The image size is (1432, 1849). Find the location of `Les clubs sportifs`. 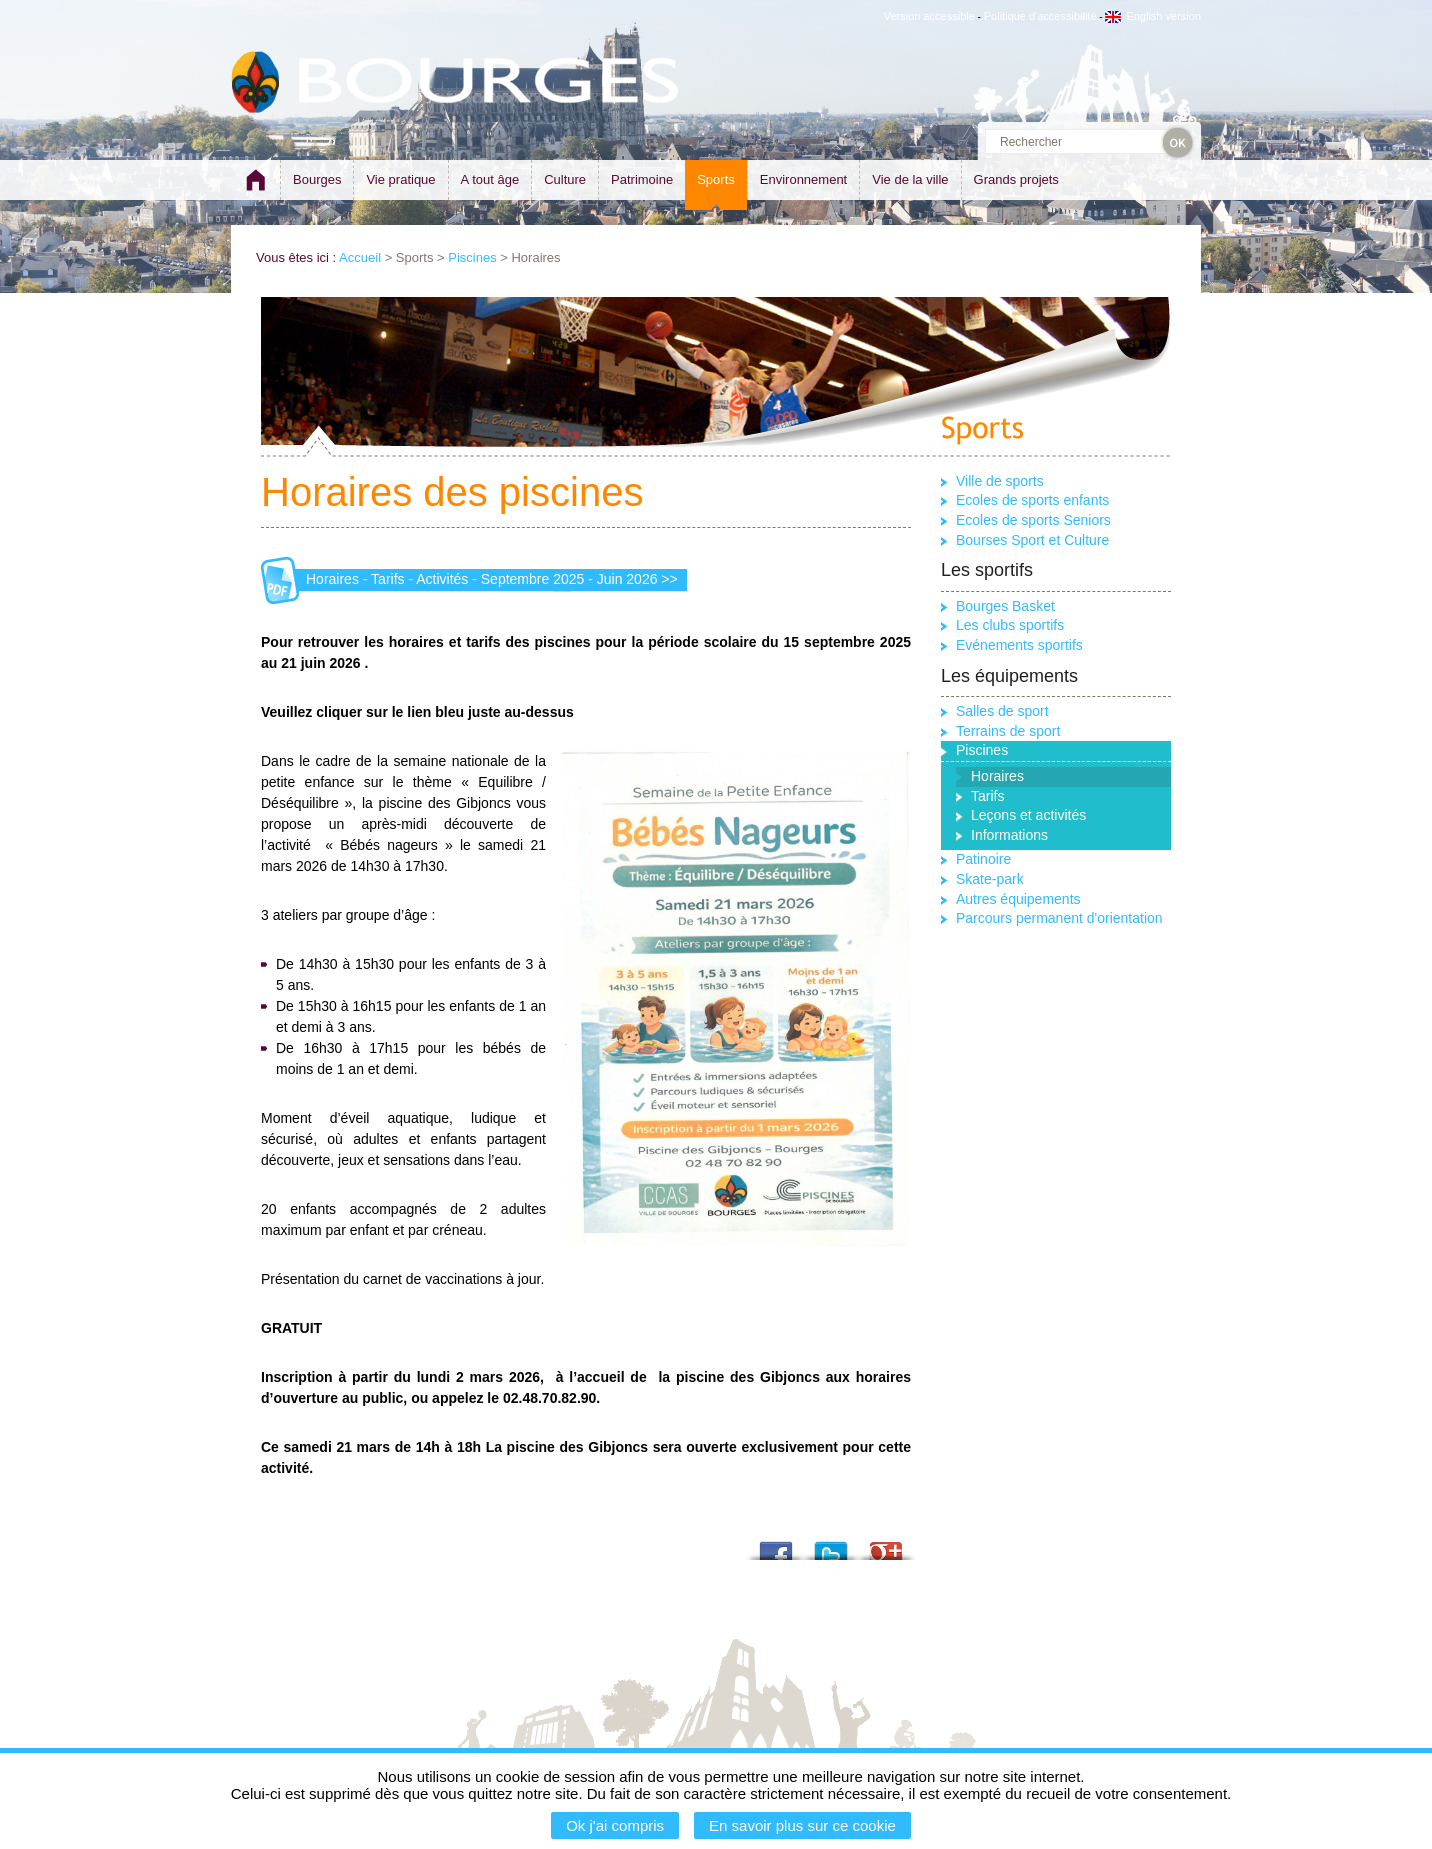

Les clubs sportifs is located at coordinates (1010, 625).